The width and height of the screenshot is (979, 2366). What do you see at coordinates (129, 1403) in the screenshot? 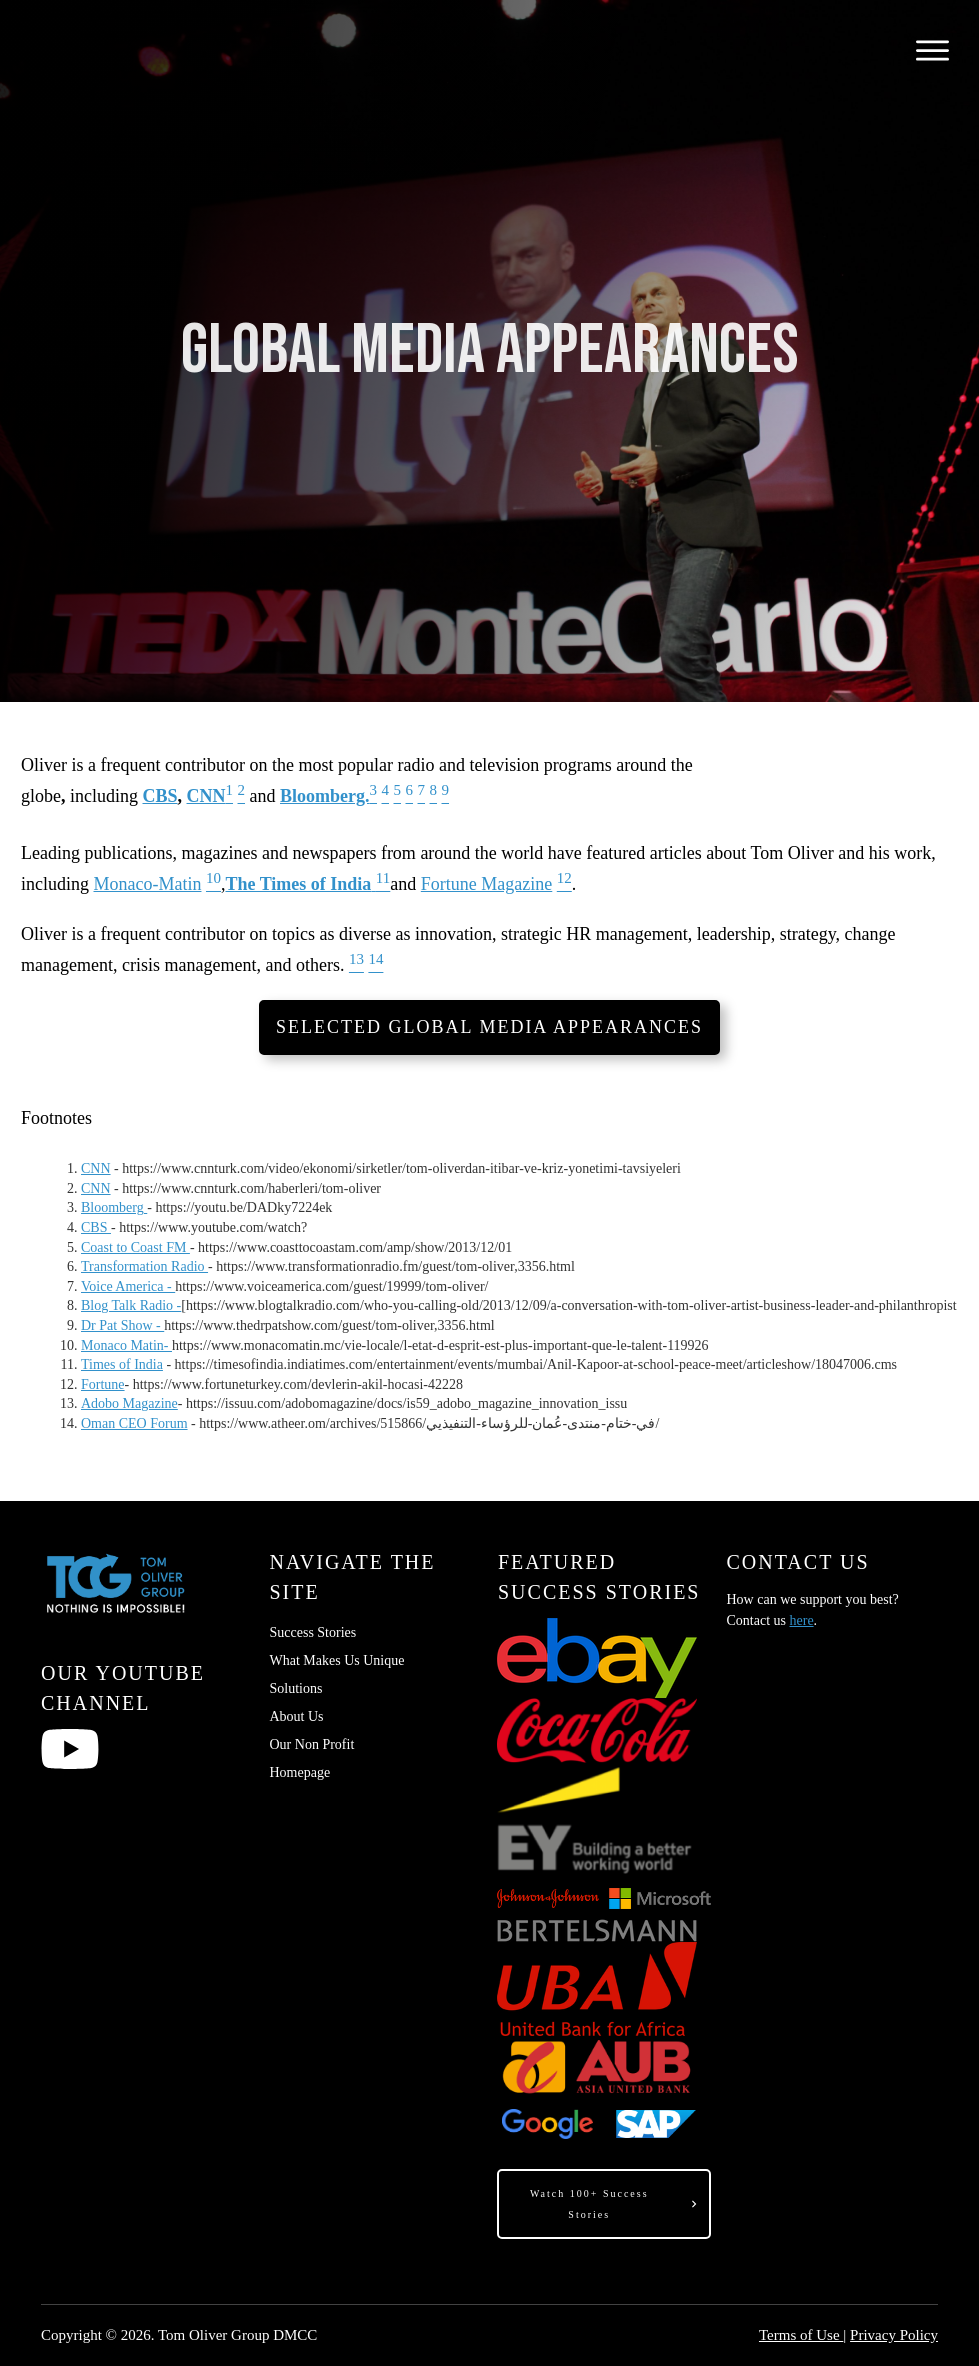
I see `Adobo Magazine` at bounding box center [129, 1403].